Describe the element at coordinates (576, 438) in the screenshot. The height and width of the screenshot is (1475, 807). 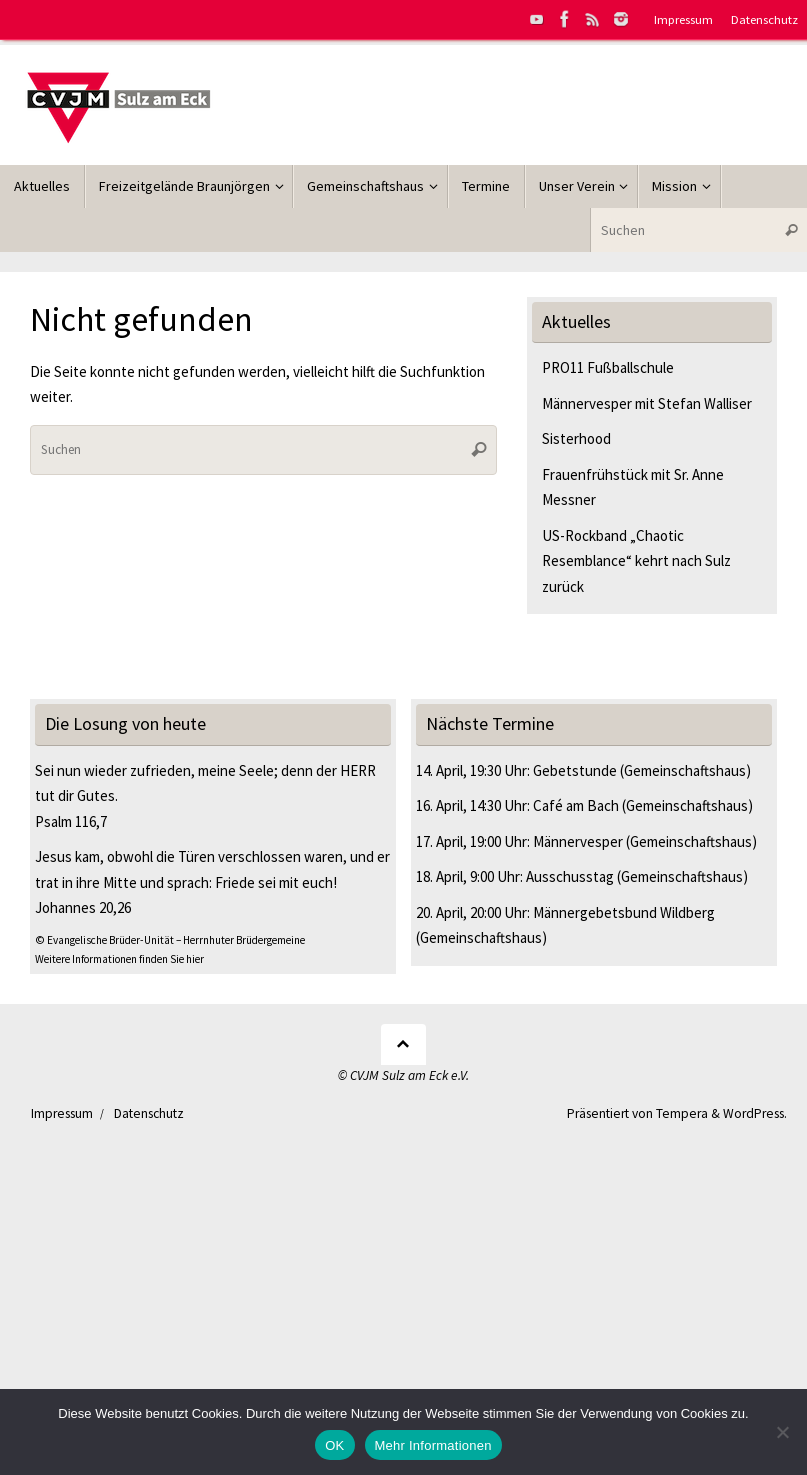
I see `Sisterhood` at that location.